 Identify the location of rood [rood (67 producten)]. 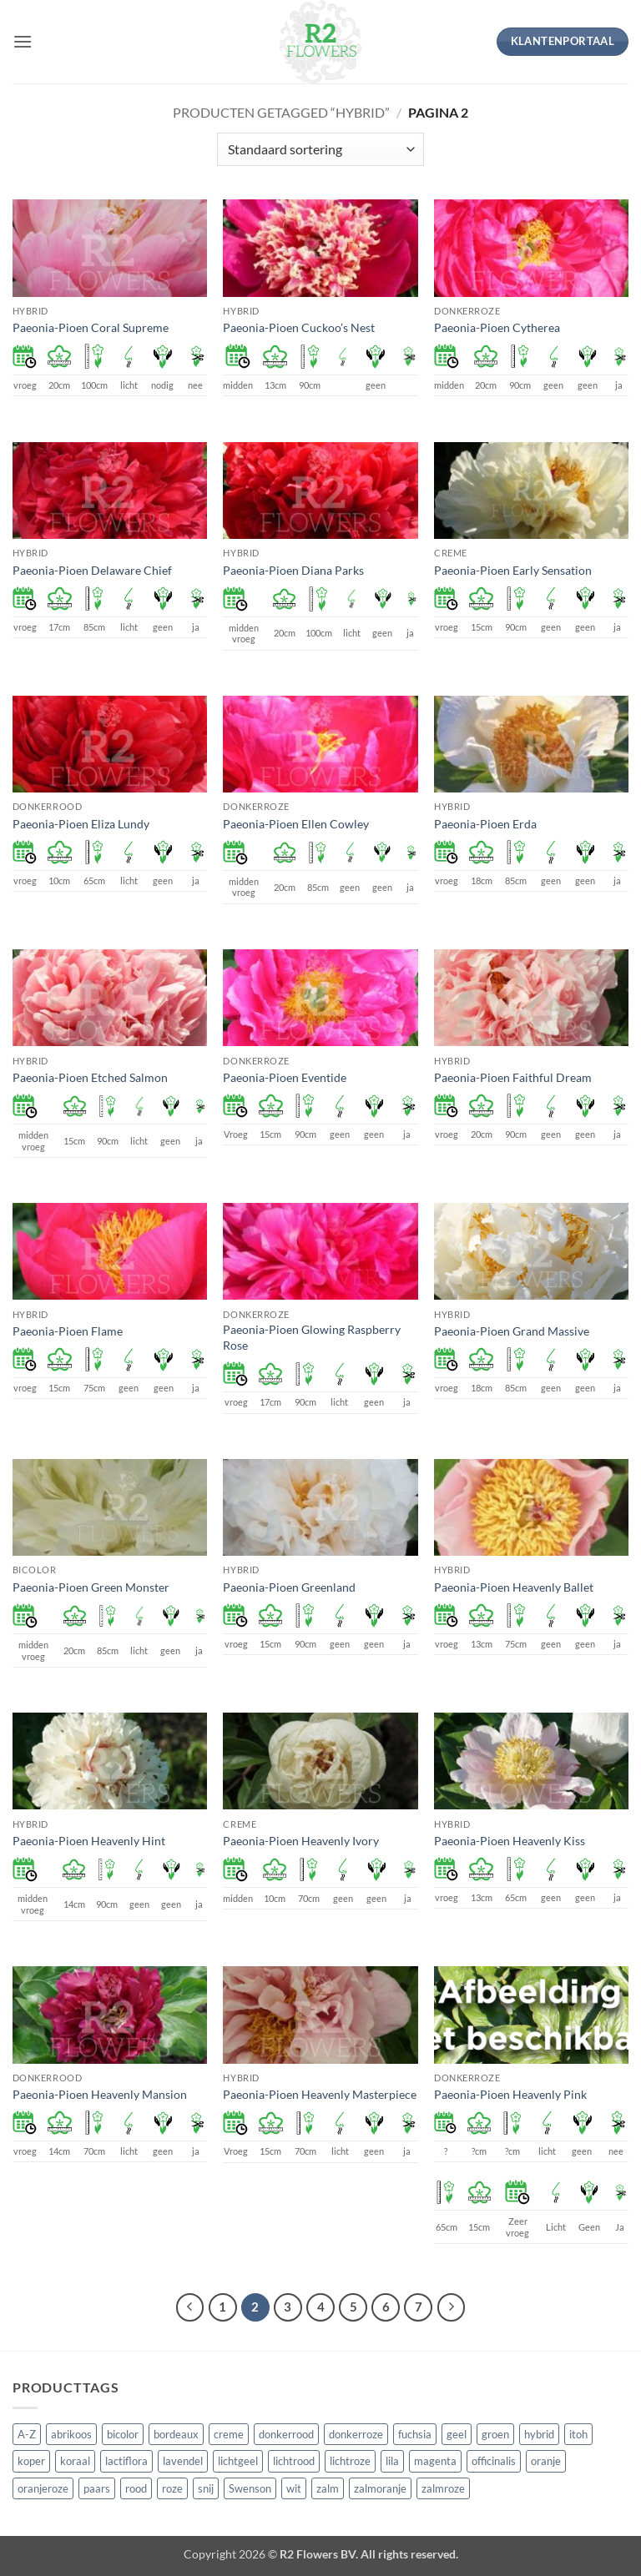
(136, 2488).